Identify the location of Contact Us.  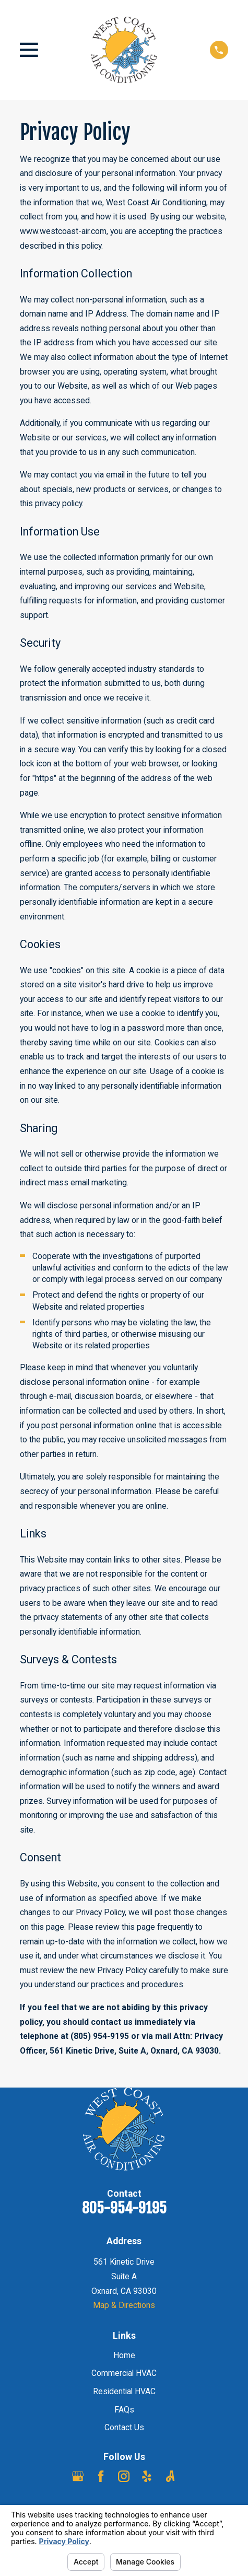
(124, 2427).